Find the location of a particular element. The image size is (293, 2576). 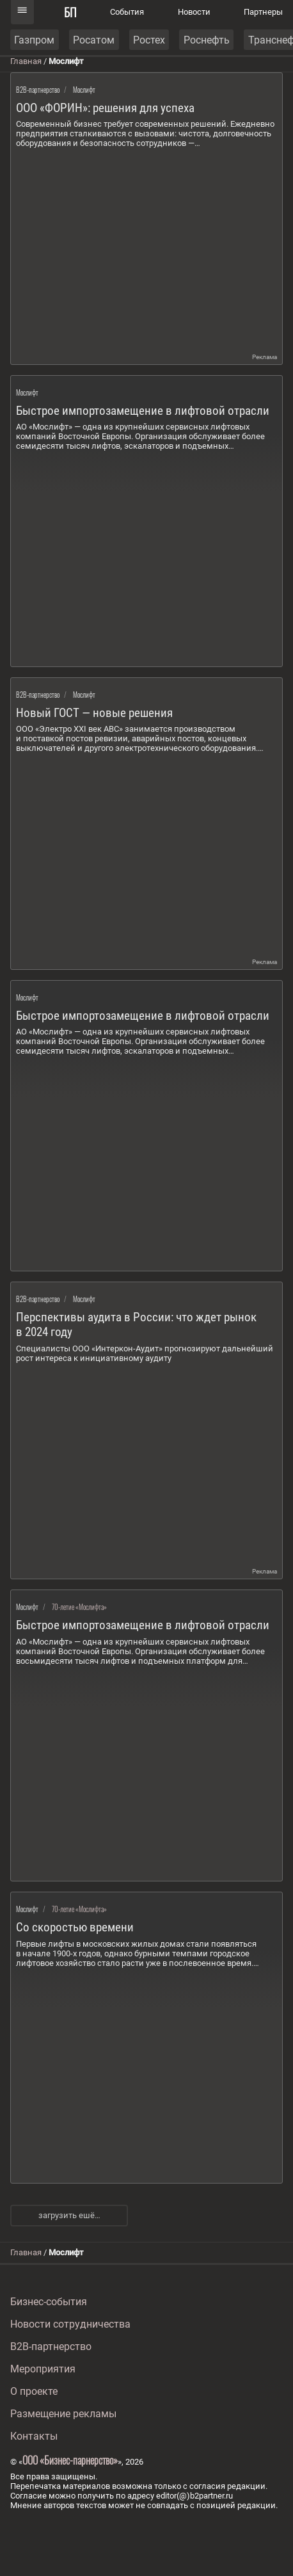

70-летие «Мослифта» is located at coordinates (79, 1607).